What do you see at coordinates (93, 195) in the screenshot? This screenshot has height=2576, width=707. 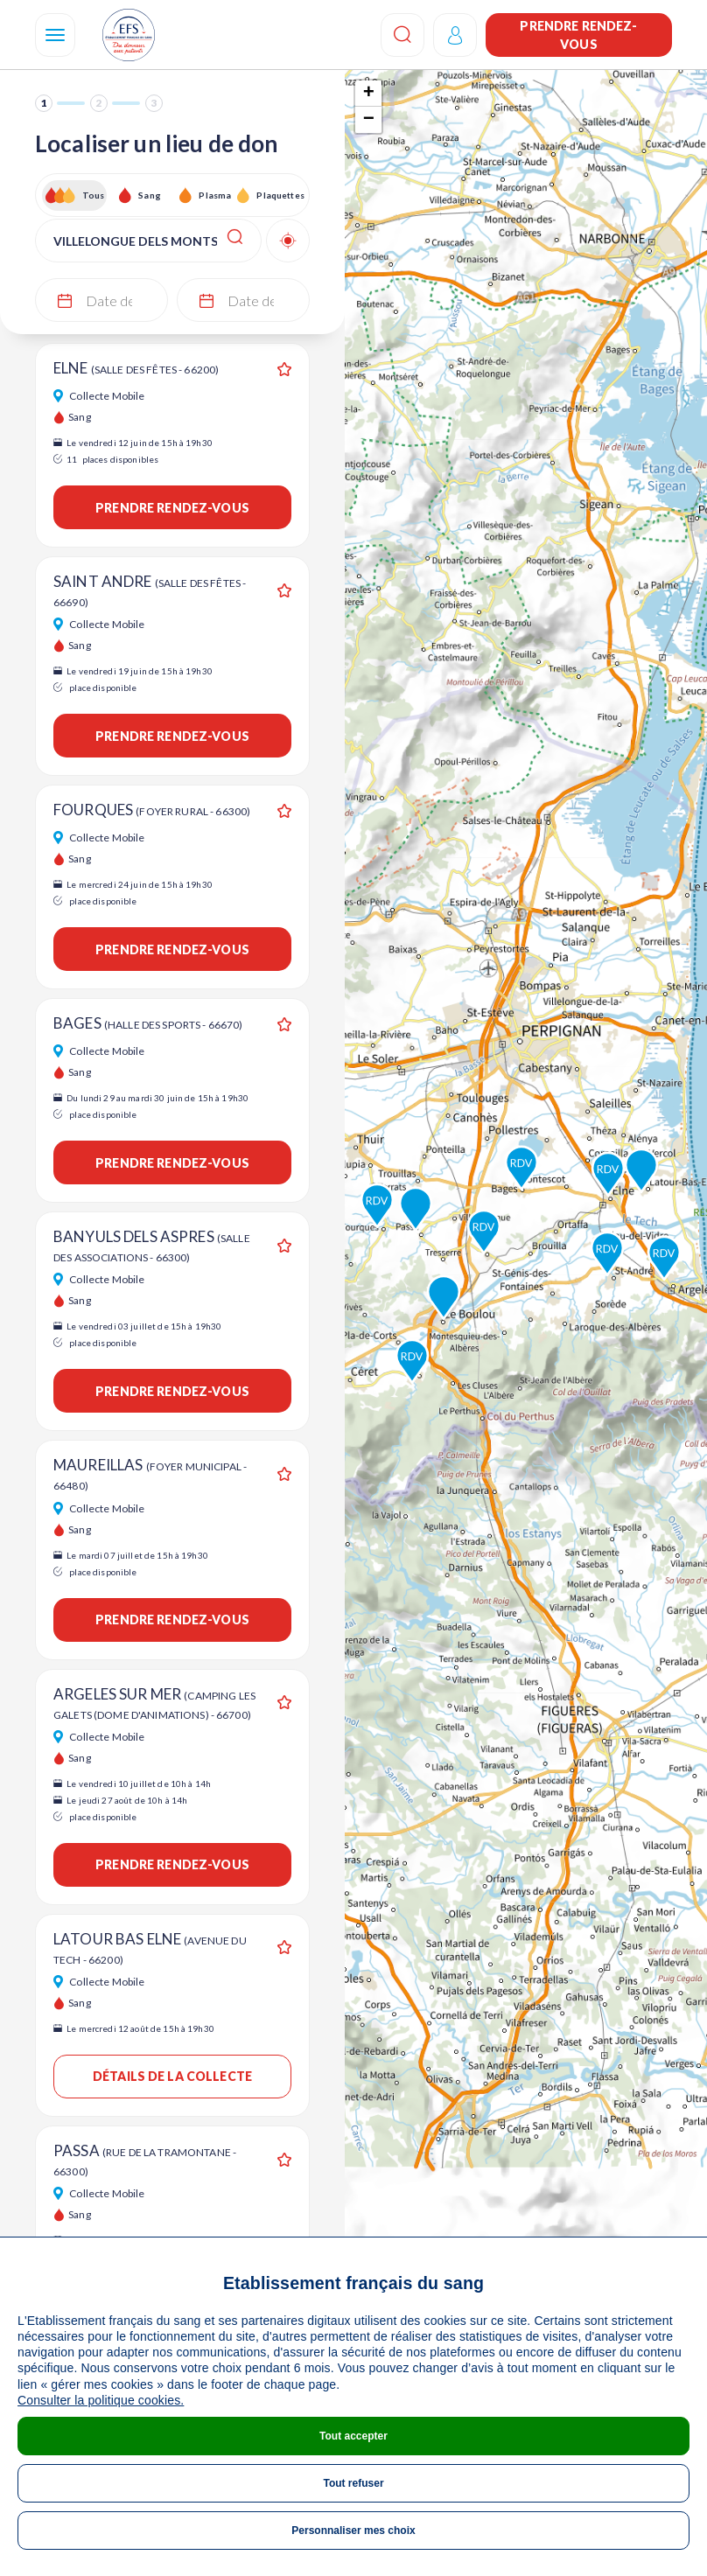 I see `Tous` at bounding box center [93, 195].